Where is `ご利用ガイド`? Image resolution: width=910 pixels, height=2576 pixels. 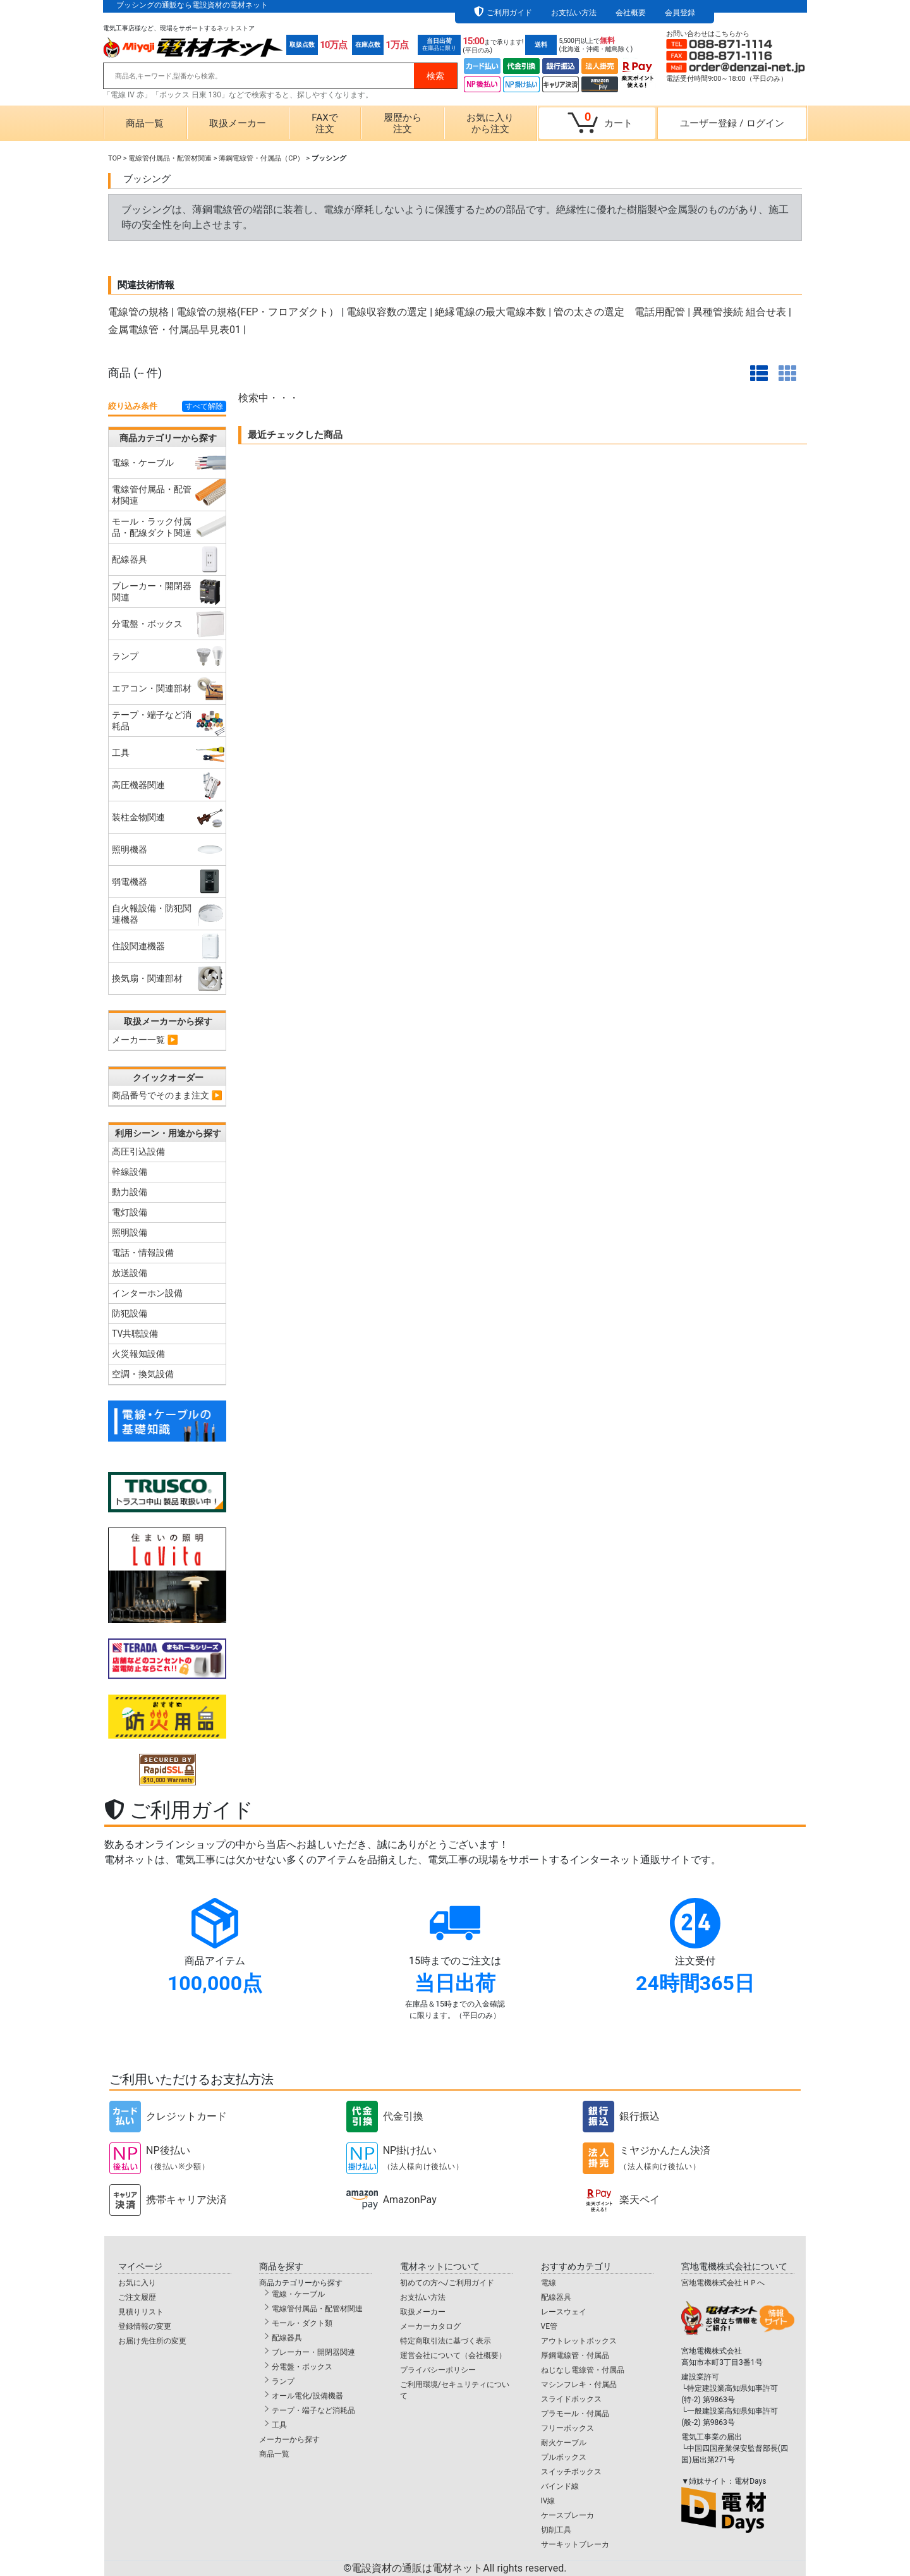 ご利用ガイド is located at coordinates (509, 12).